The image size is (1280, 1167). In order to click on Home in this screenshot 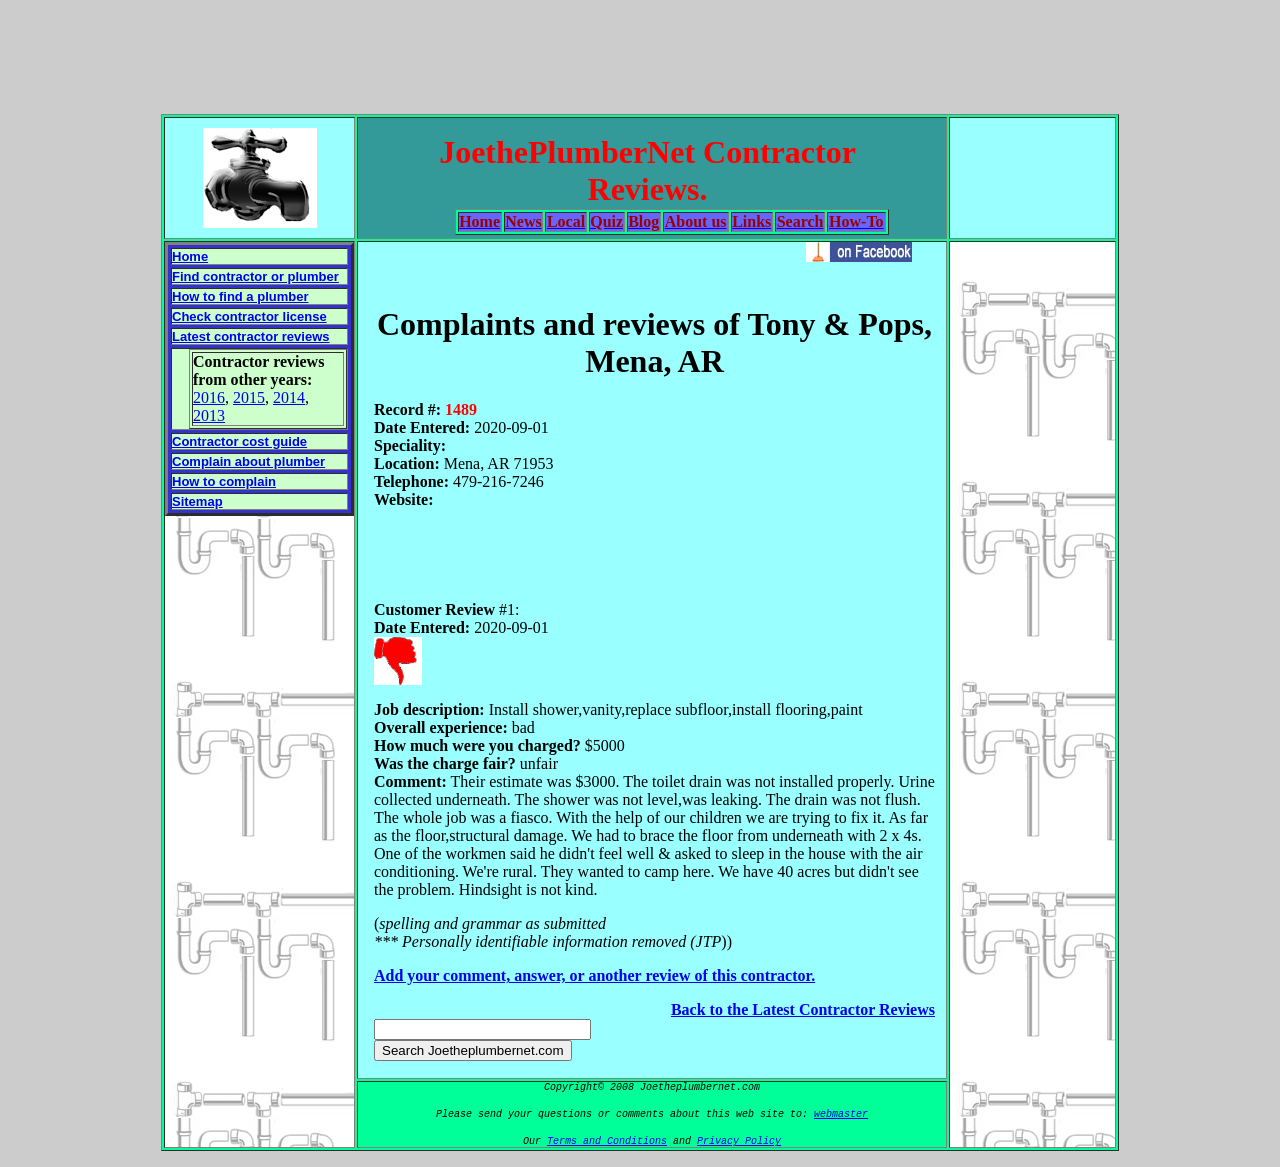, I will do `click(190, 256)`.